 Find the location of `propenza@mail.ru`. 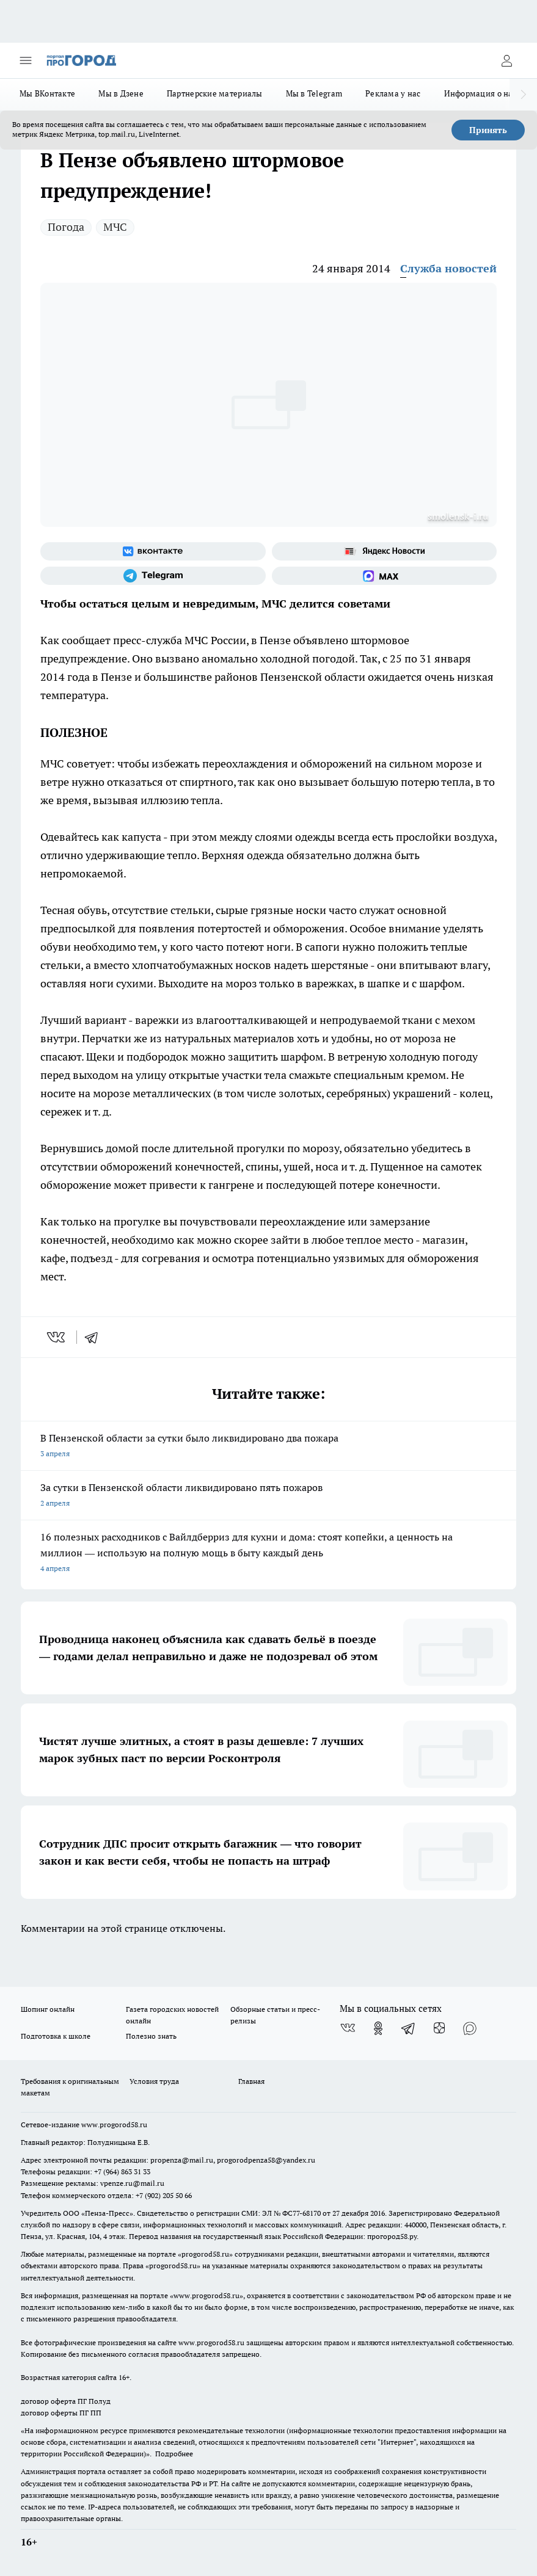

propenza@mail.ru is located at coordinates (181, 2159).